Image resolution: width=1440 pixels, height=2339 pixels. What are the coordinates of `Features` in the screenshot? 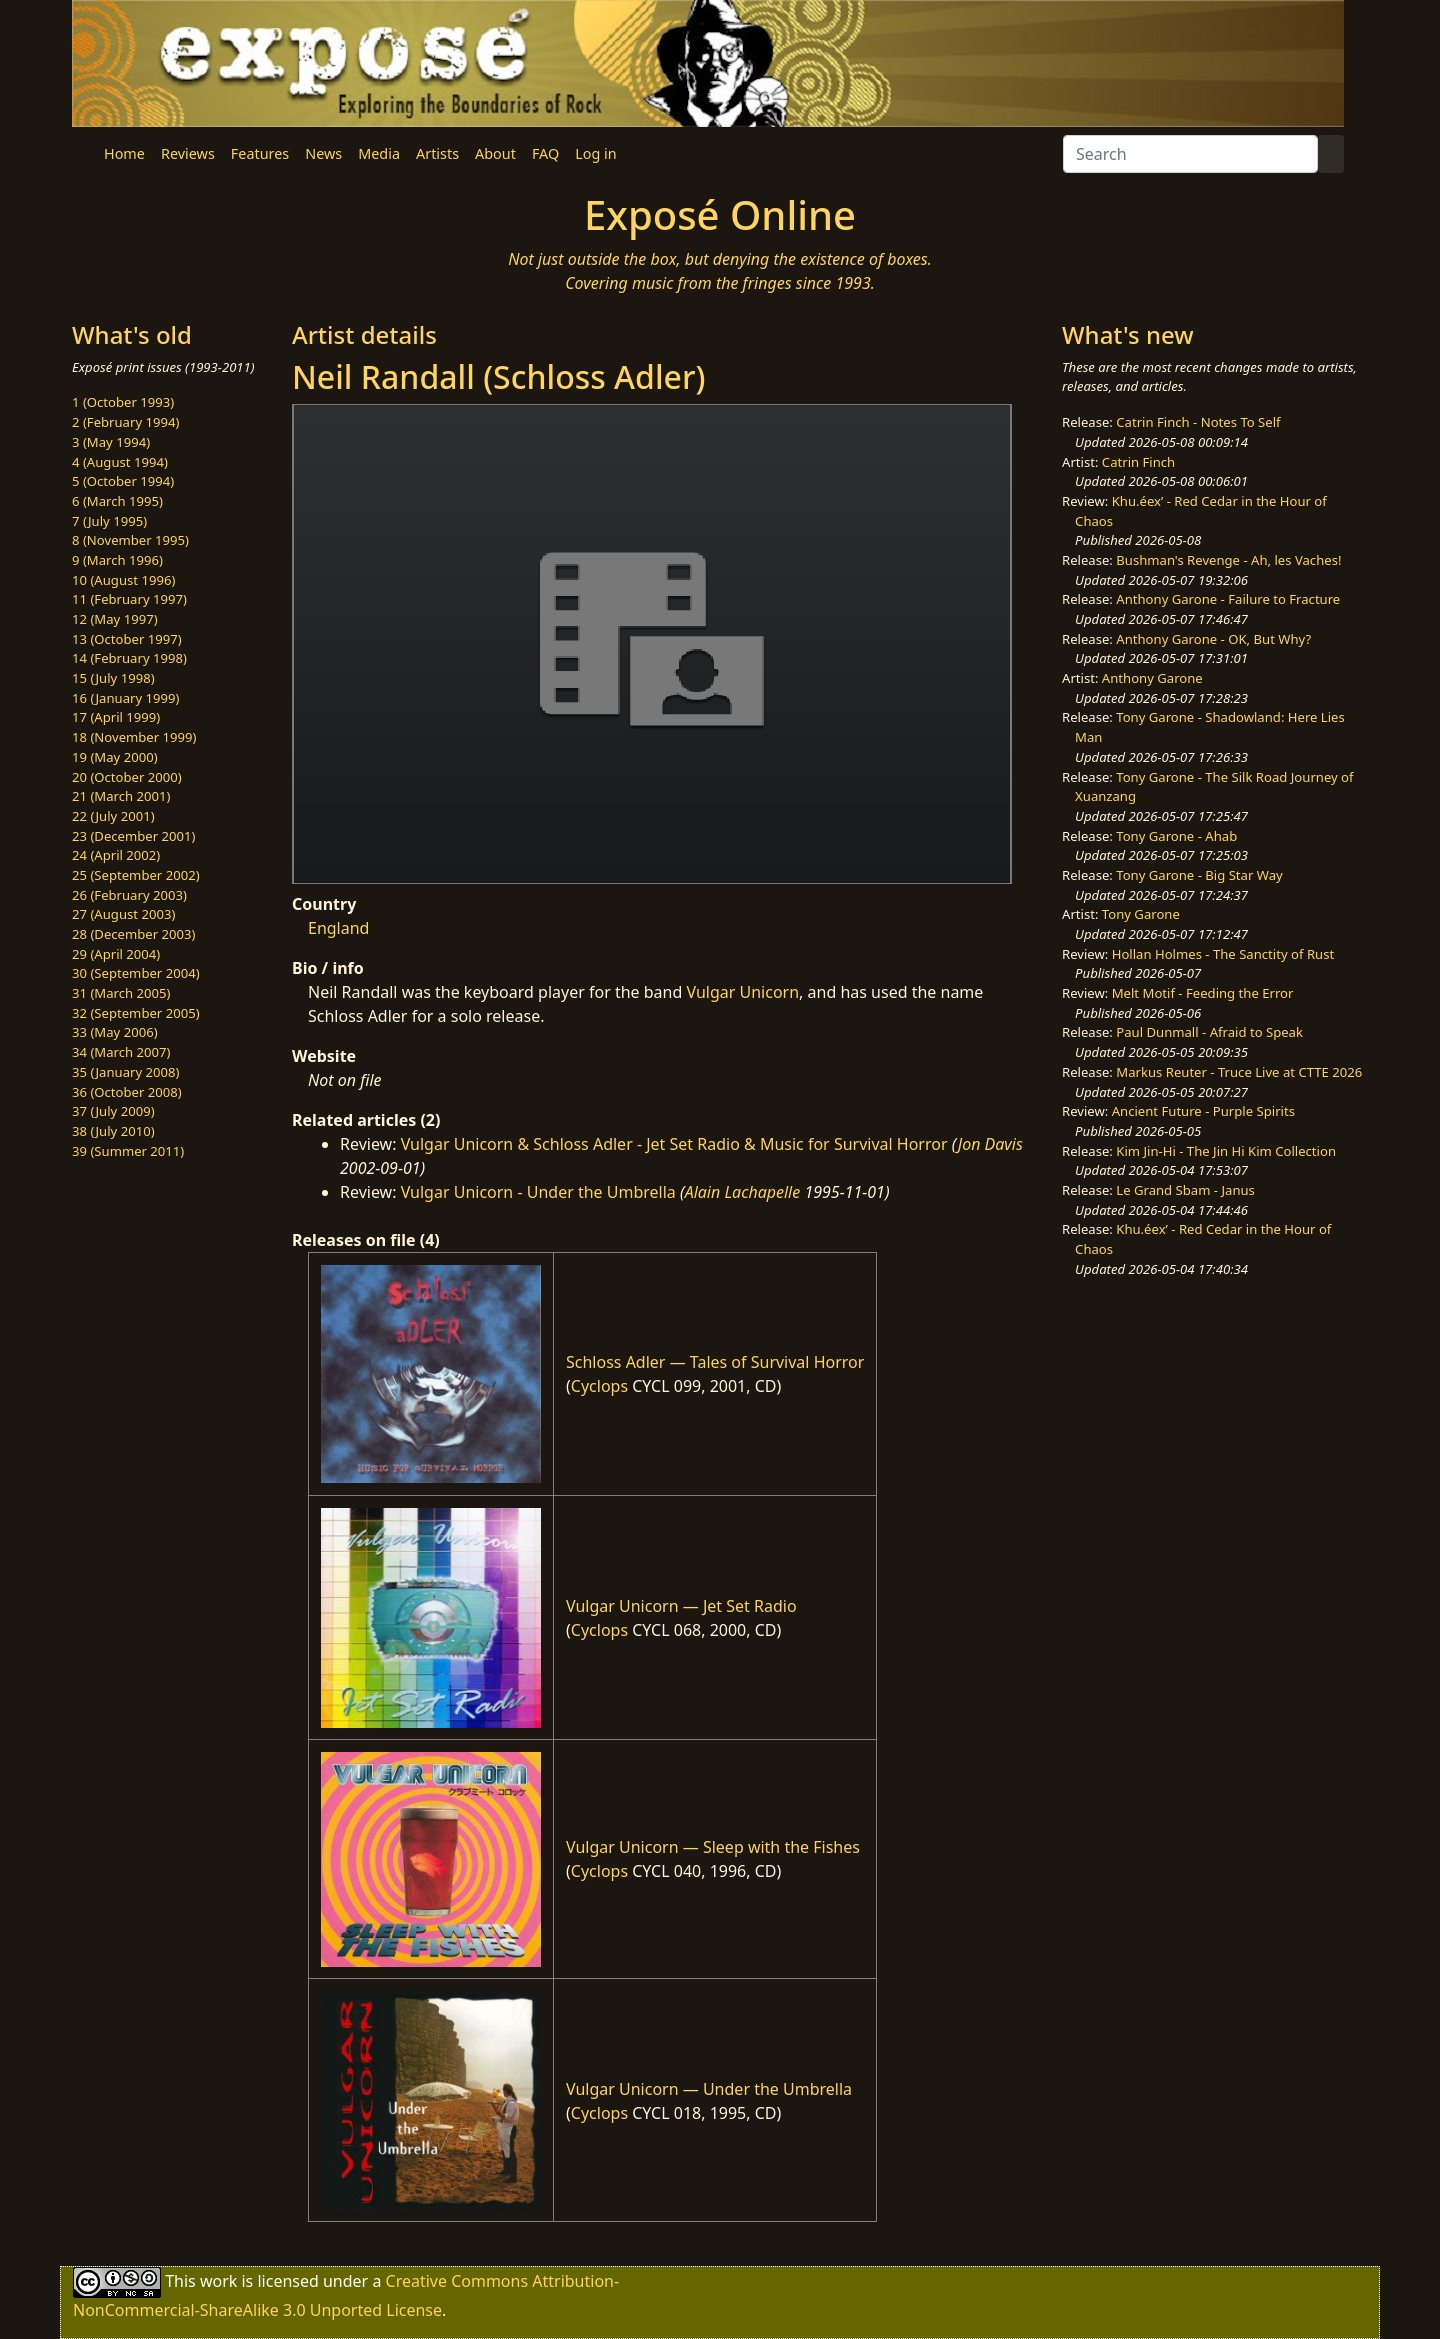 It's located at (260, 153).